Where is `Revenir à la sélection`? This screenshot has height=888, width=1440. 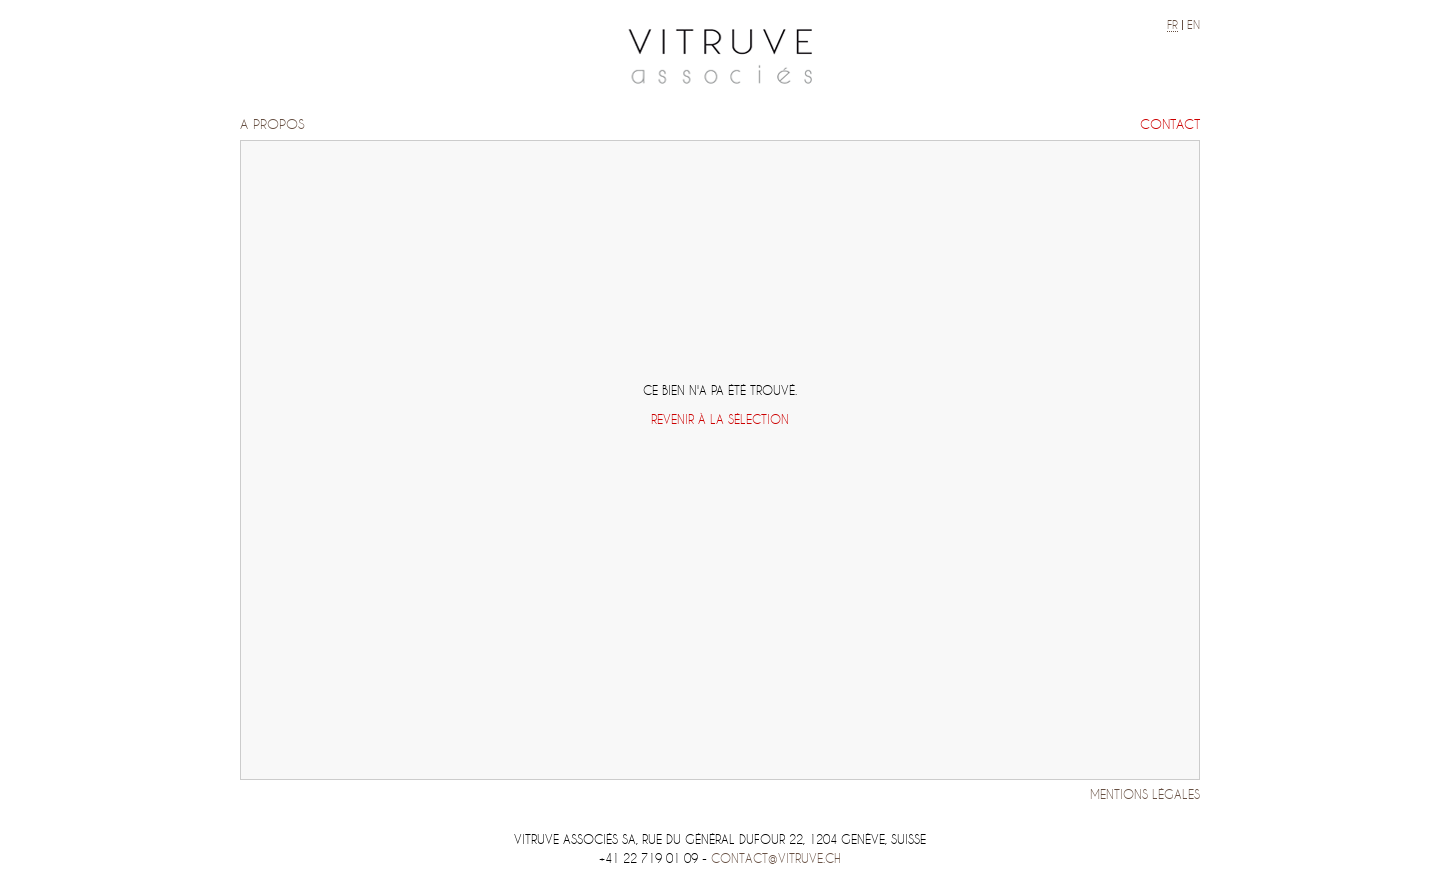
Revenir à la sélection is located at coordinates (720, 419).